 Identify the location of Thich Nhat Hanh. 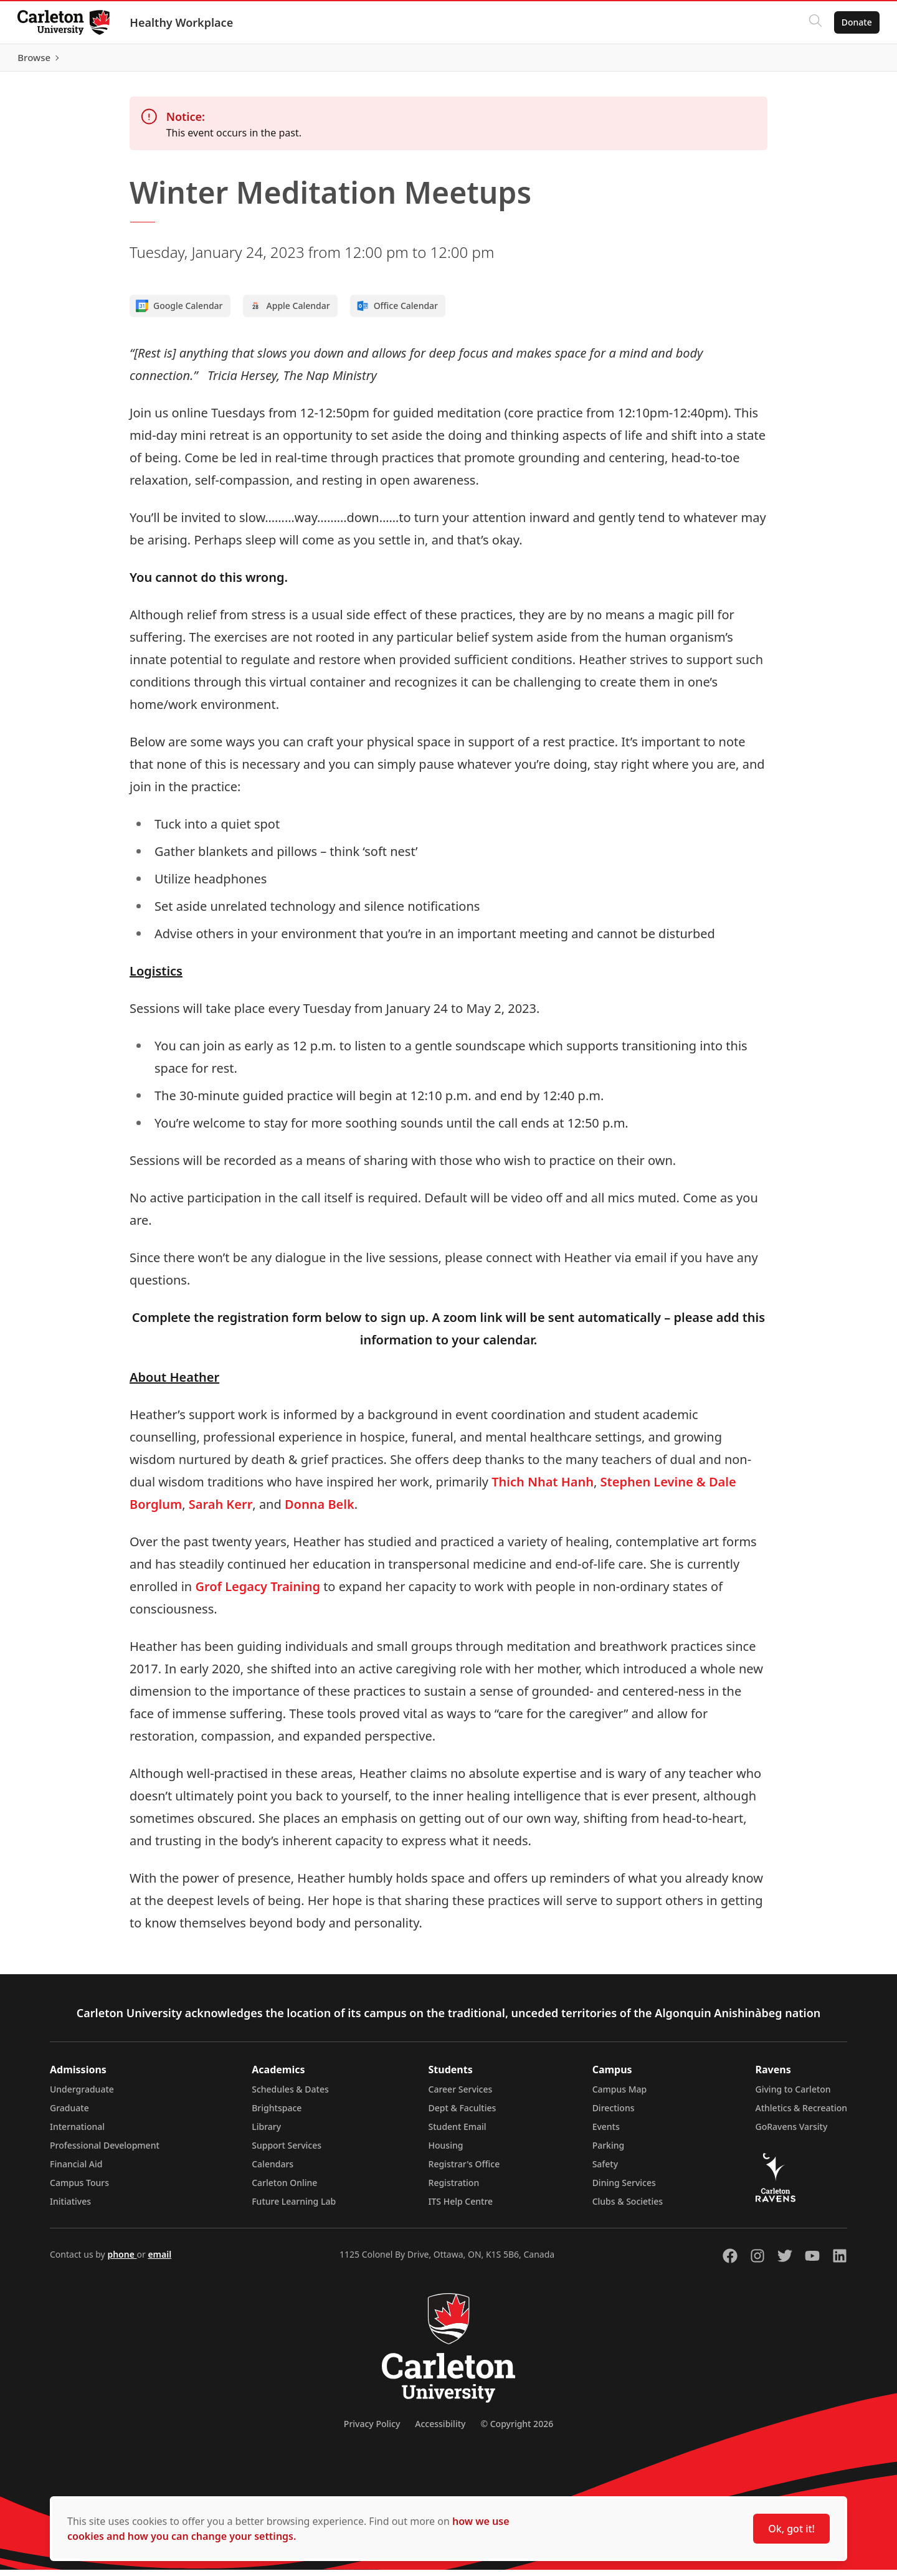
(542, 1488).